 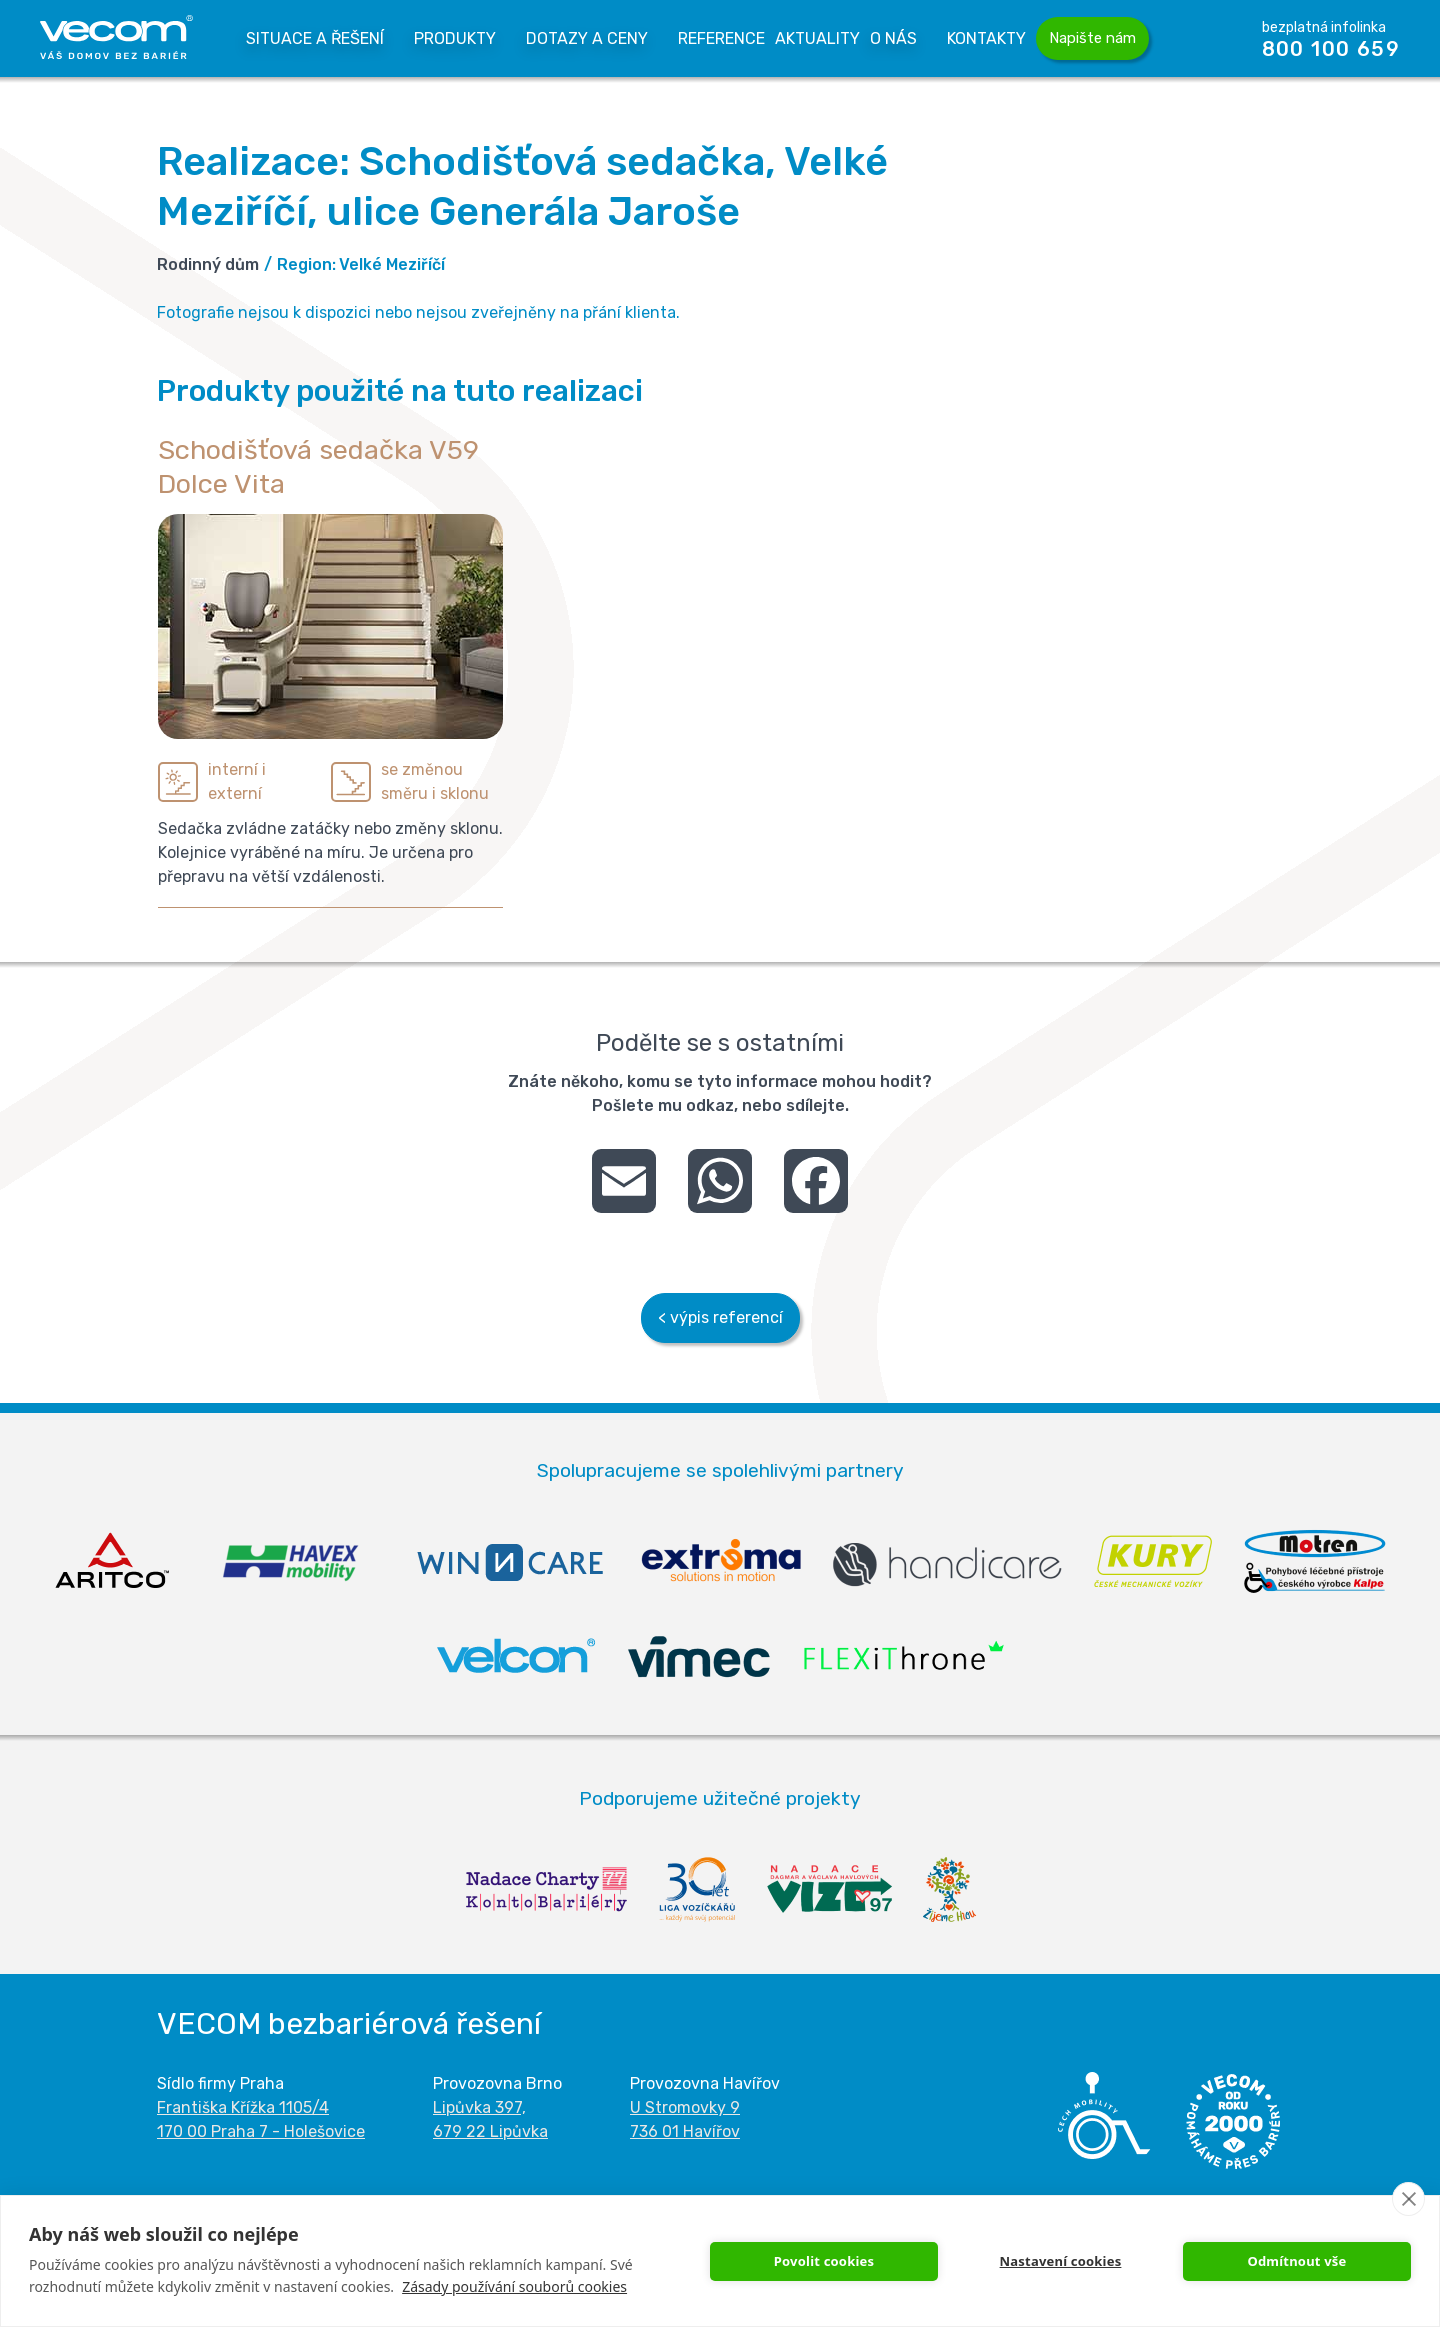 I want to click on [close], so click(x=1408, y=2199).